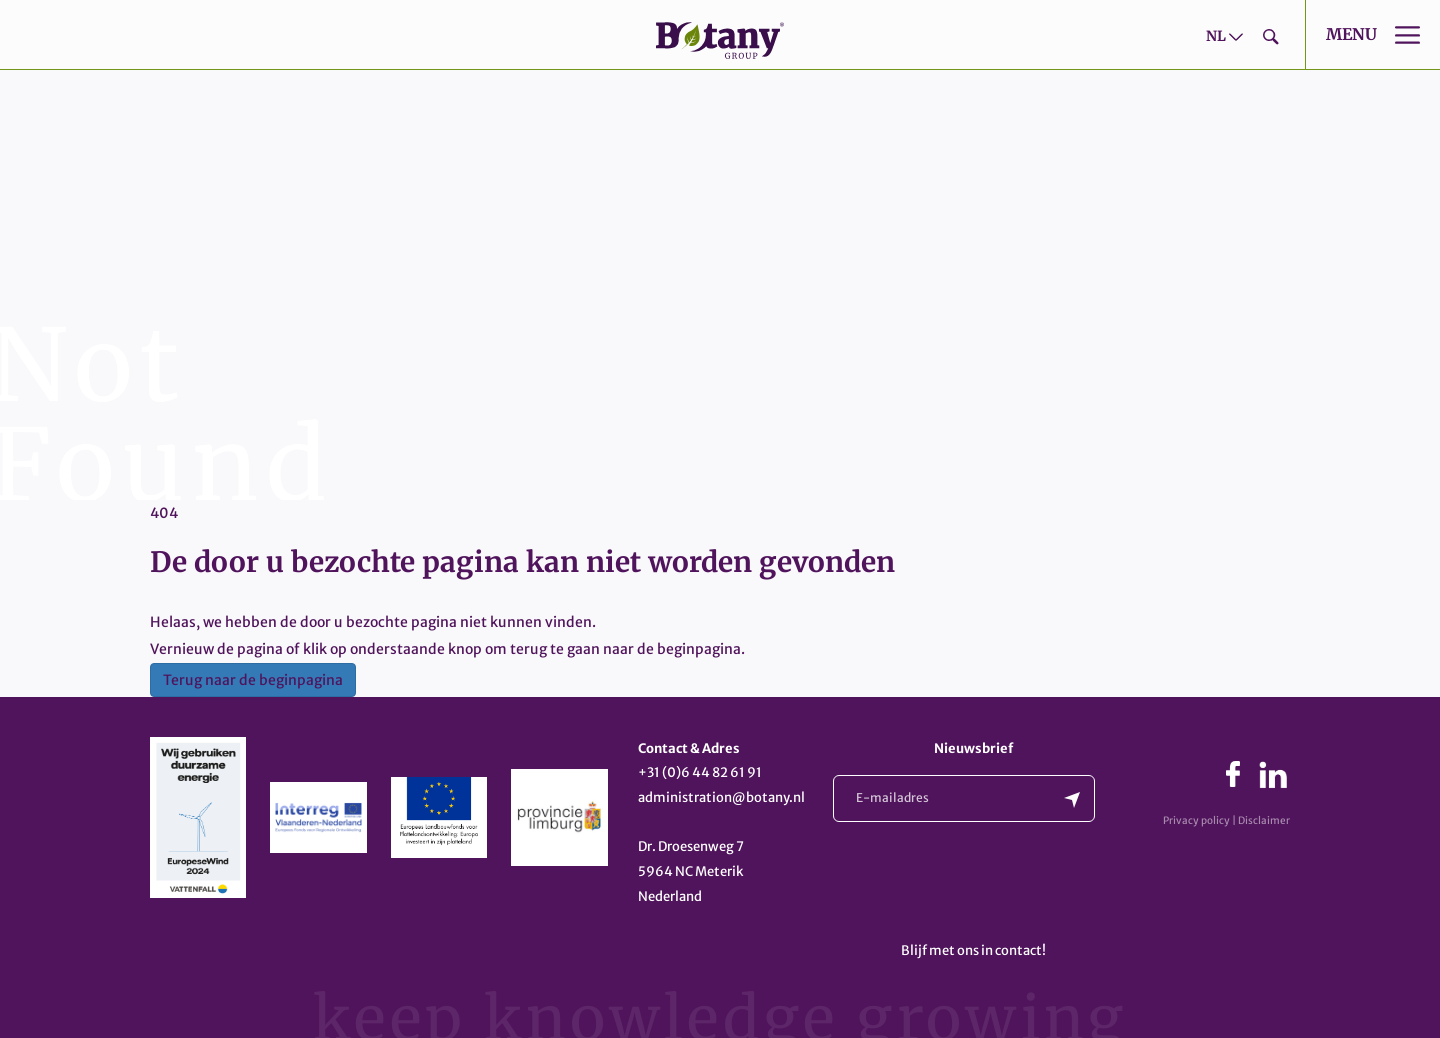 The height and width of the screenshot is (1038, 1440). What do you see at coordinates (1196, 820) in the screenshot?
I see `Privacy policy` at bounding box center [1196, 820].